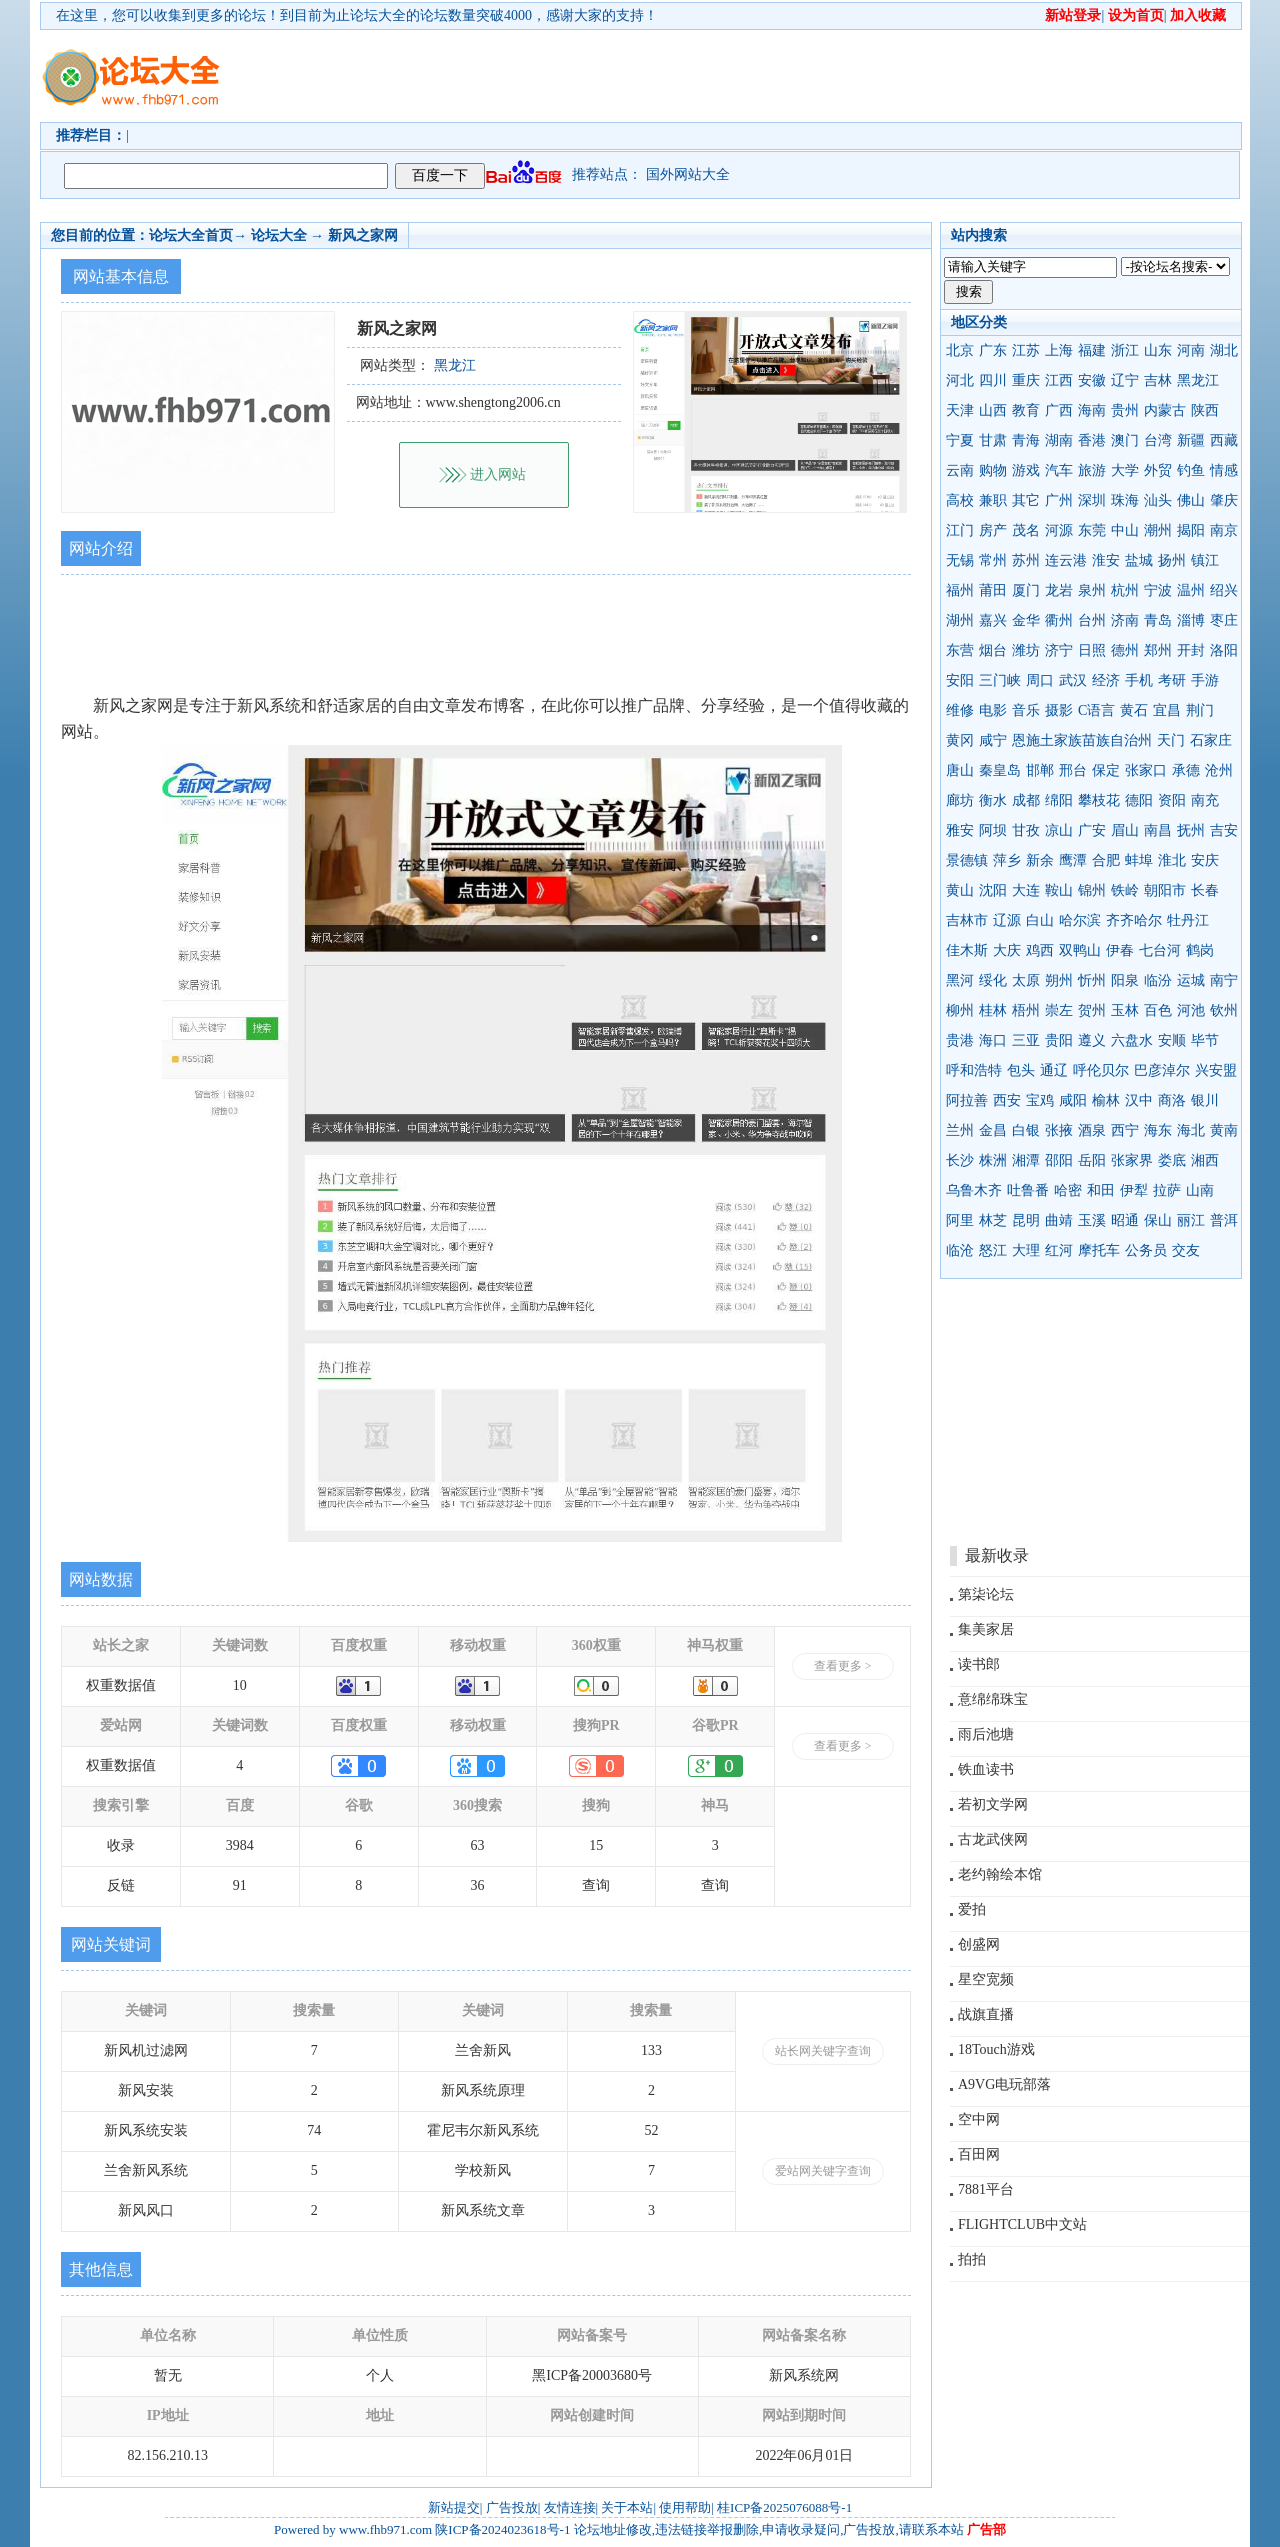  I want to click on 3984, so click(240, 1845).